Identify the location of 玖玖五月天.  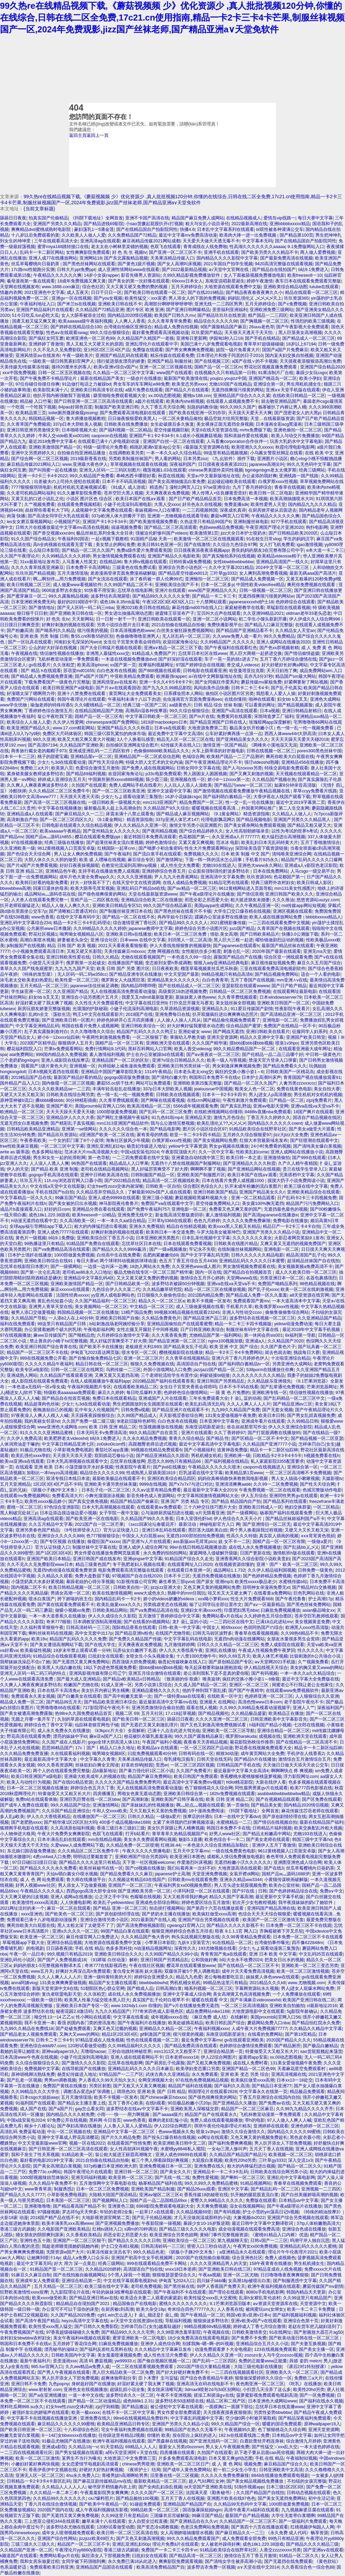
(31, 1180).